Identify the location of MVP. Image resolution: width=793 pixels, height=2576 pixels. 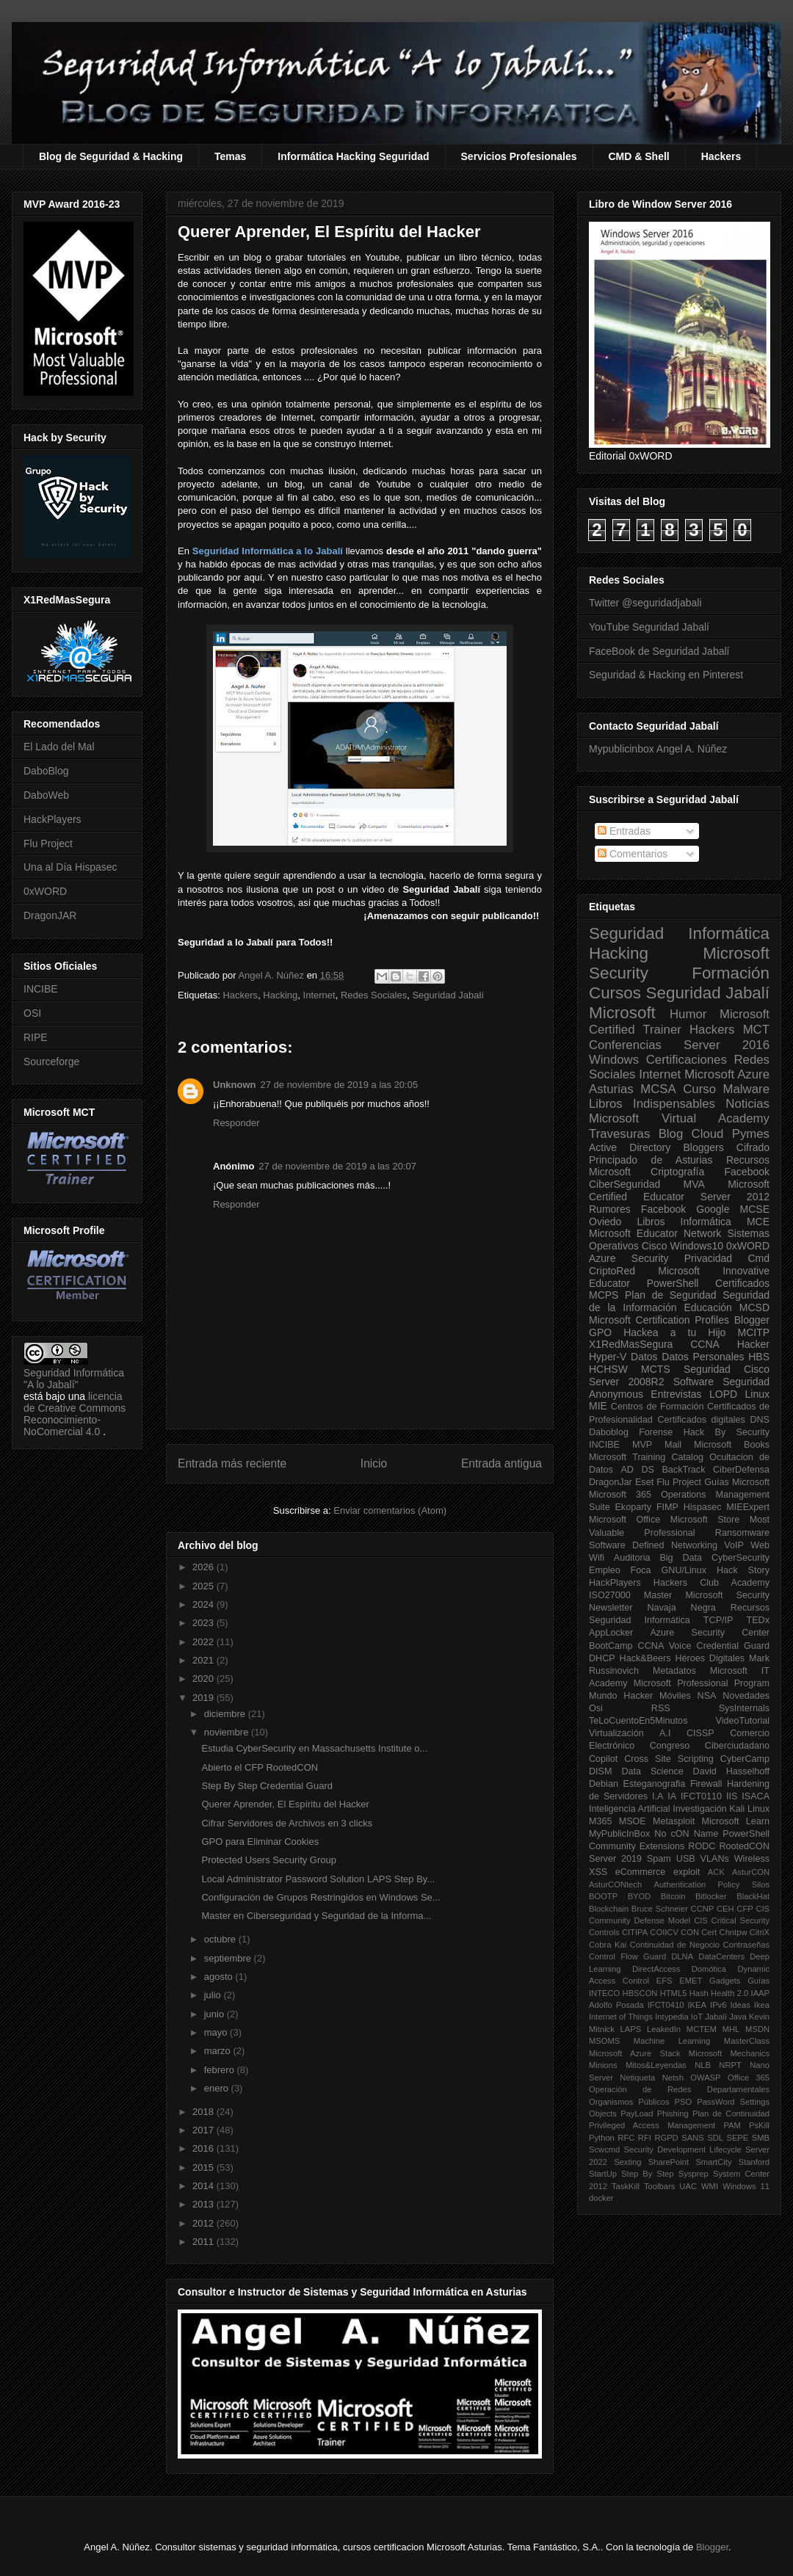
(642, 1445).